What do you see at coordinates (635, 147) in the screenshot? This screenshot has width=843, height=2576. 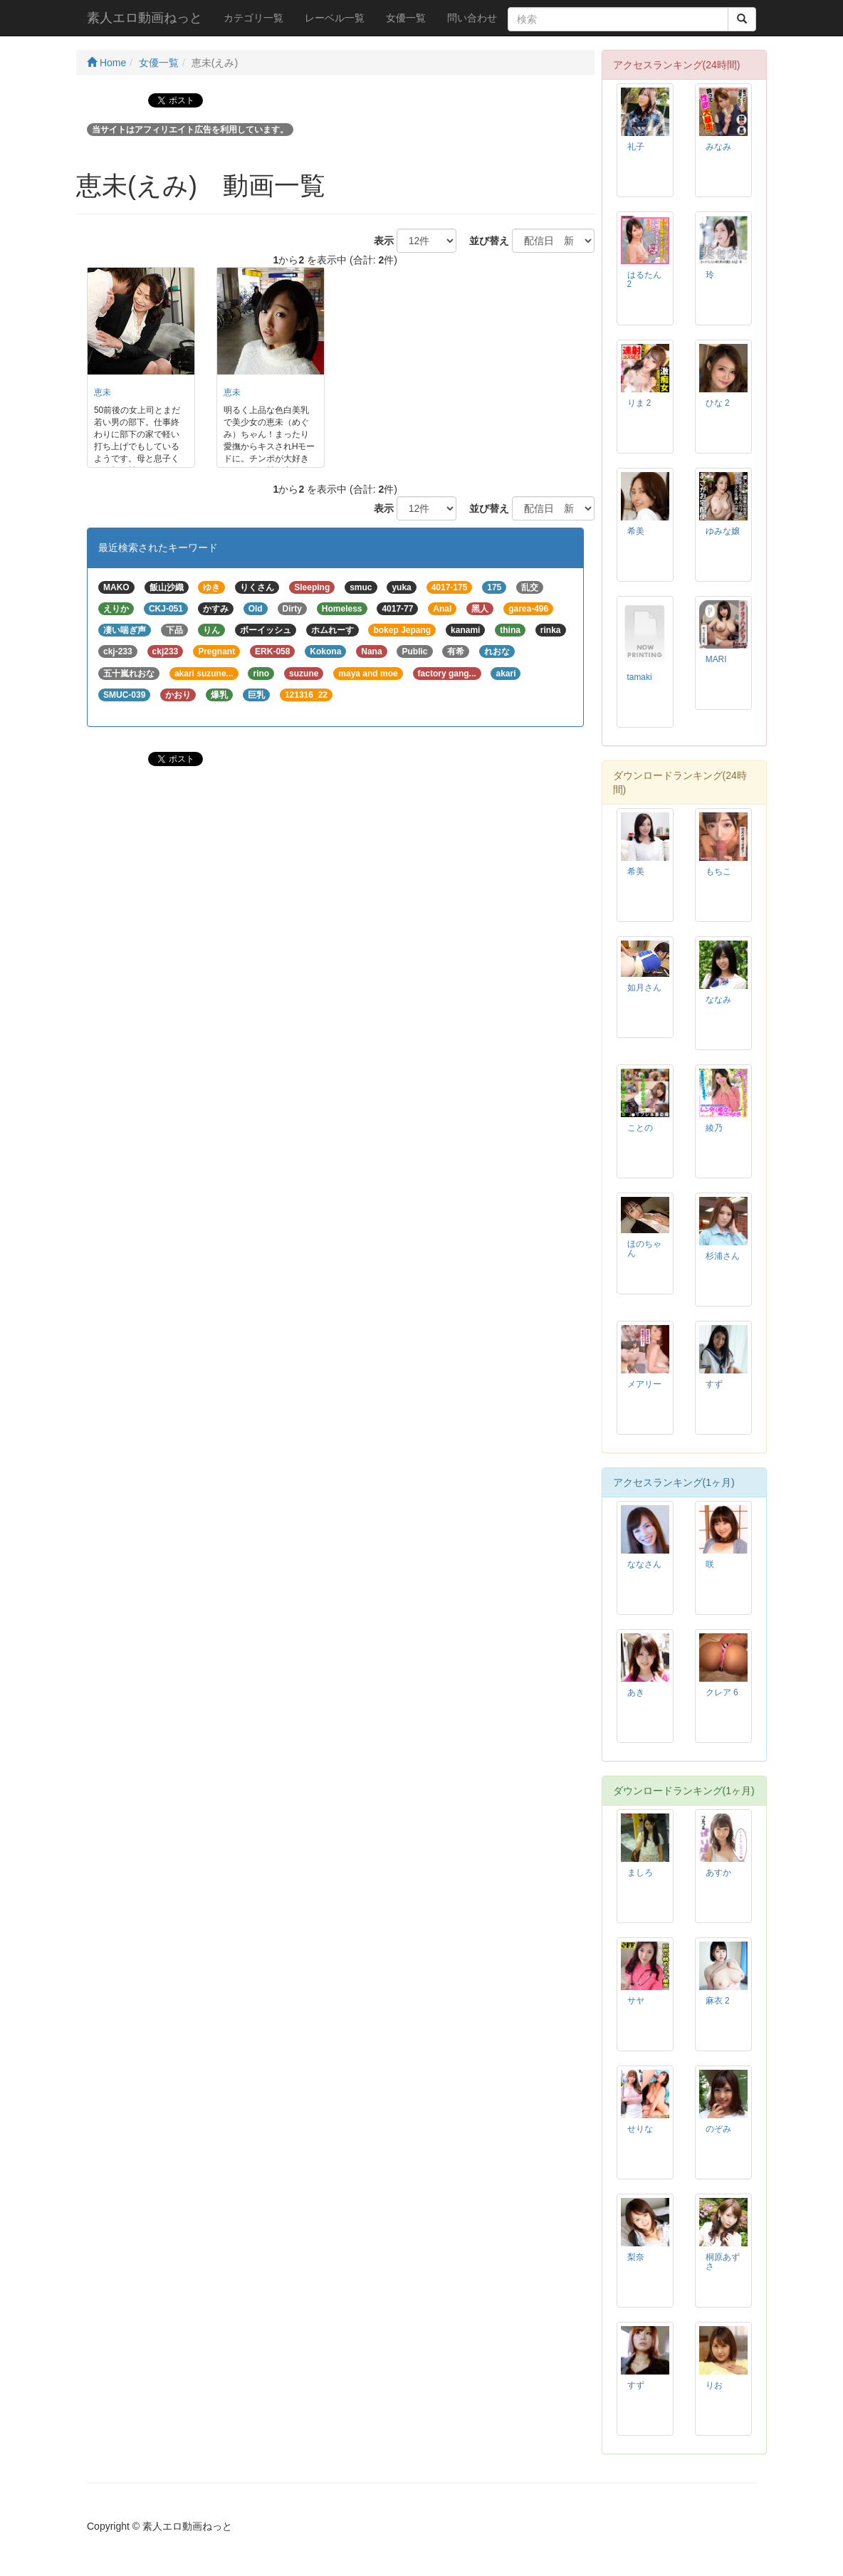 I see `礼子` at bounding box center [635, 147].